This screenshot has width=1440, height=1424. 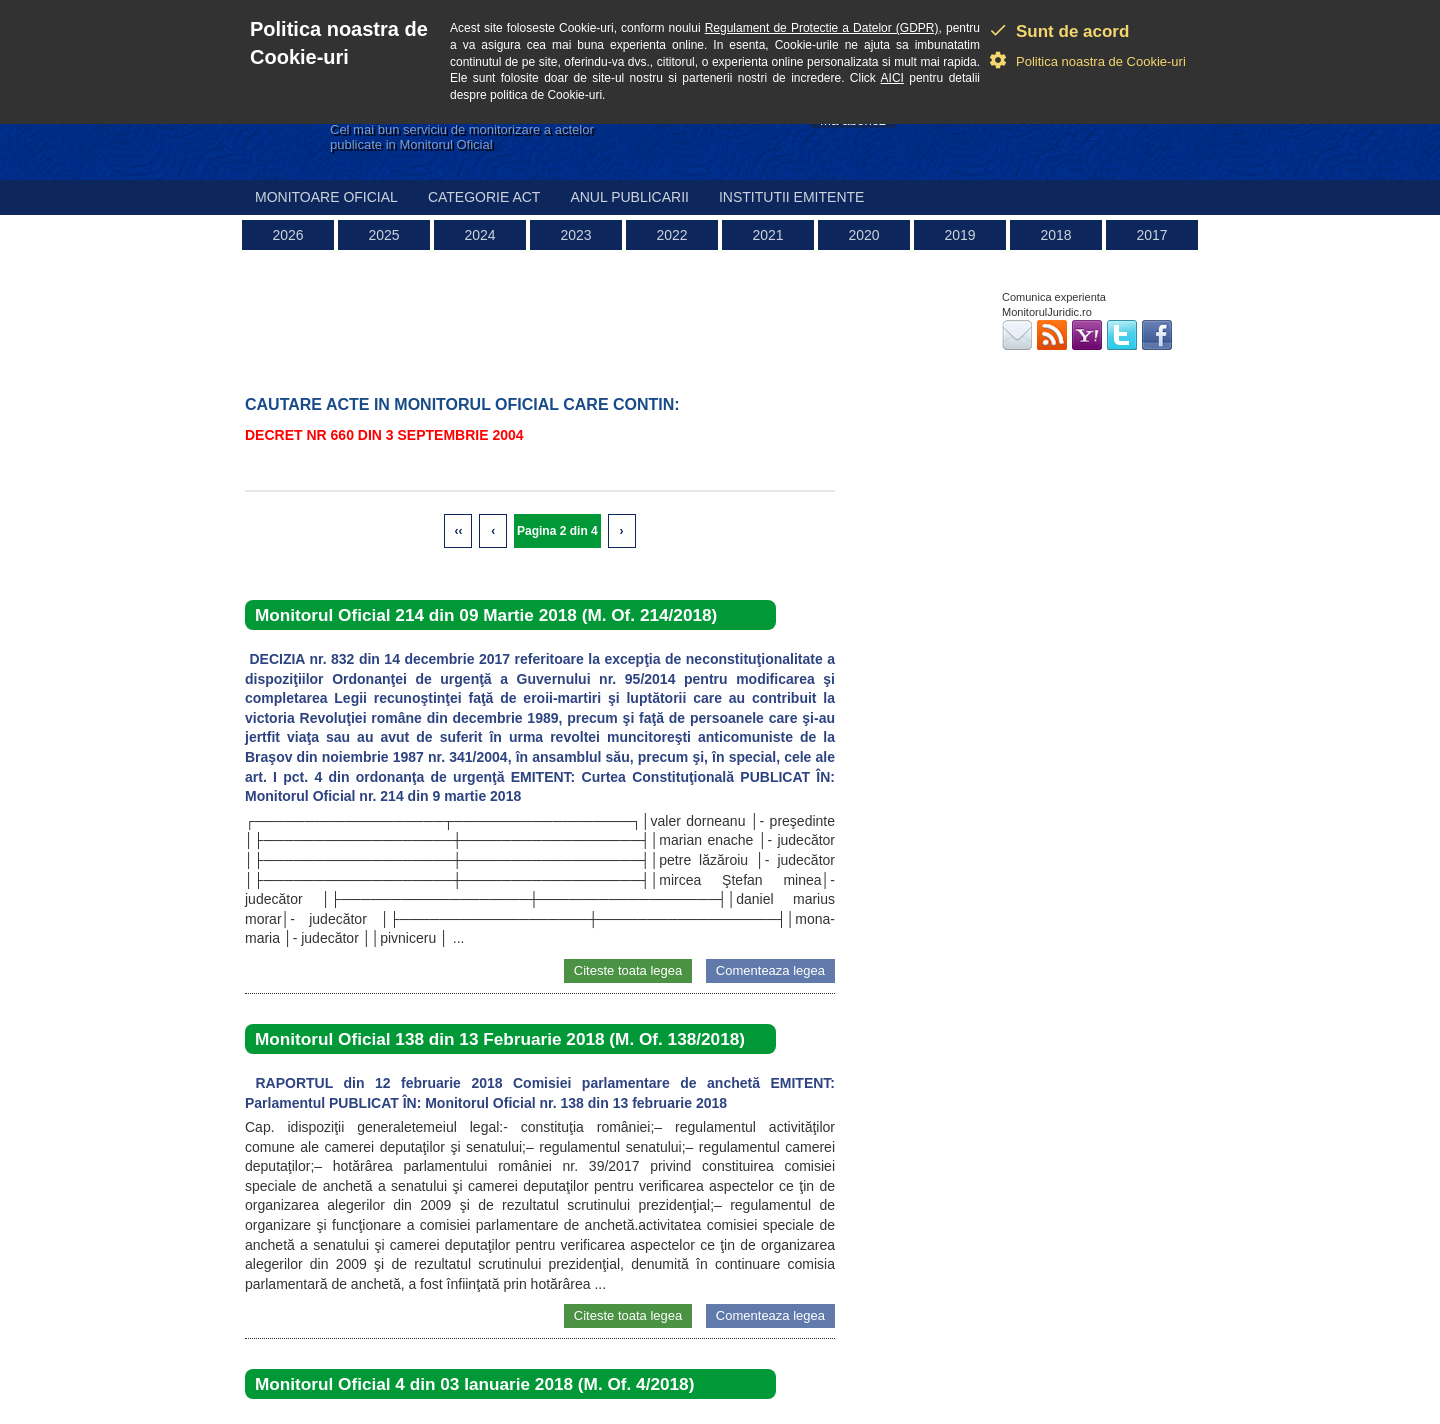 I want to click on Regulament de Protectie a Datelor (GDPR), so click(x=822, y=28).